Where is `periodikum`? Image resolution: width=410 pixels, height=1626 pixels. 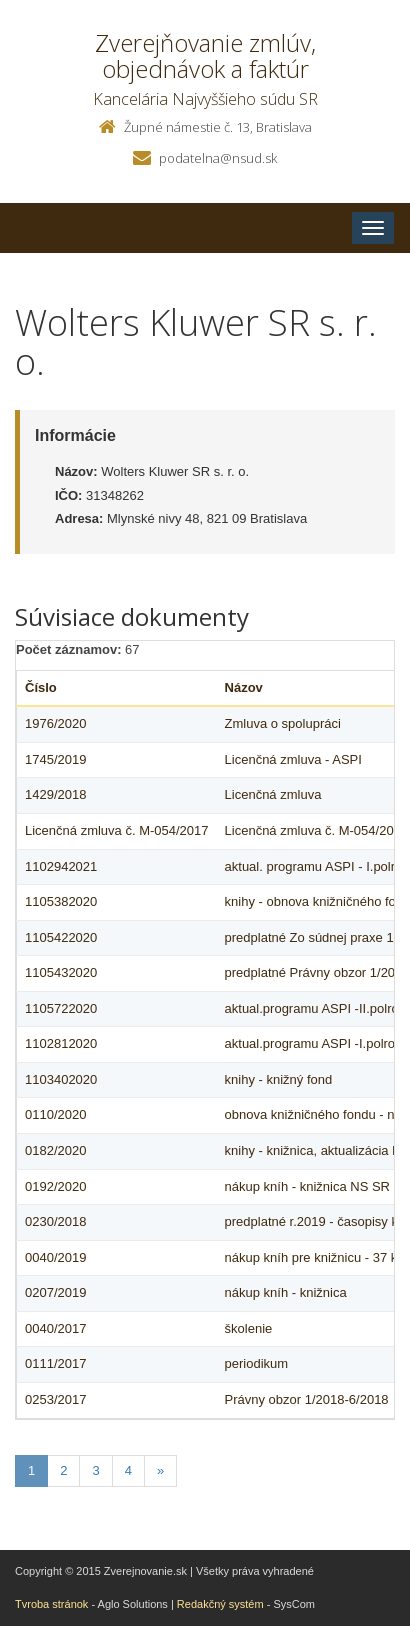 periodikum is located at coordinates (257, 1363).